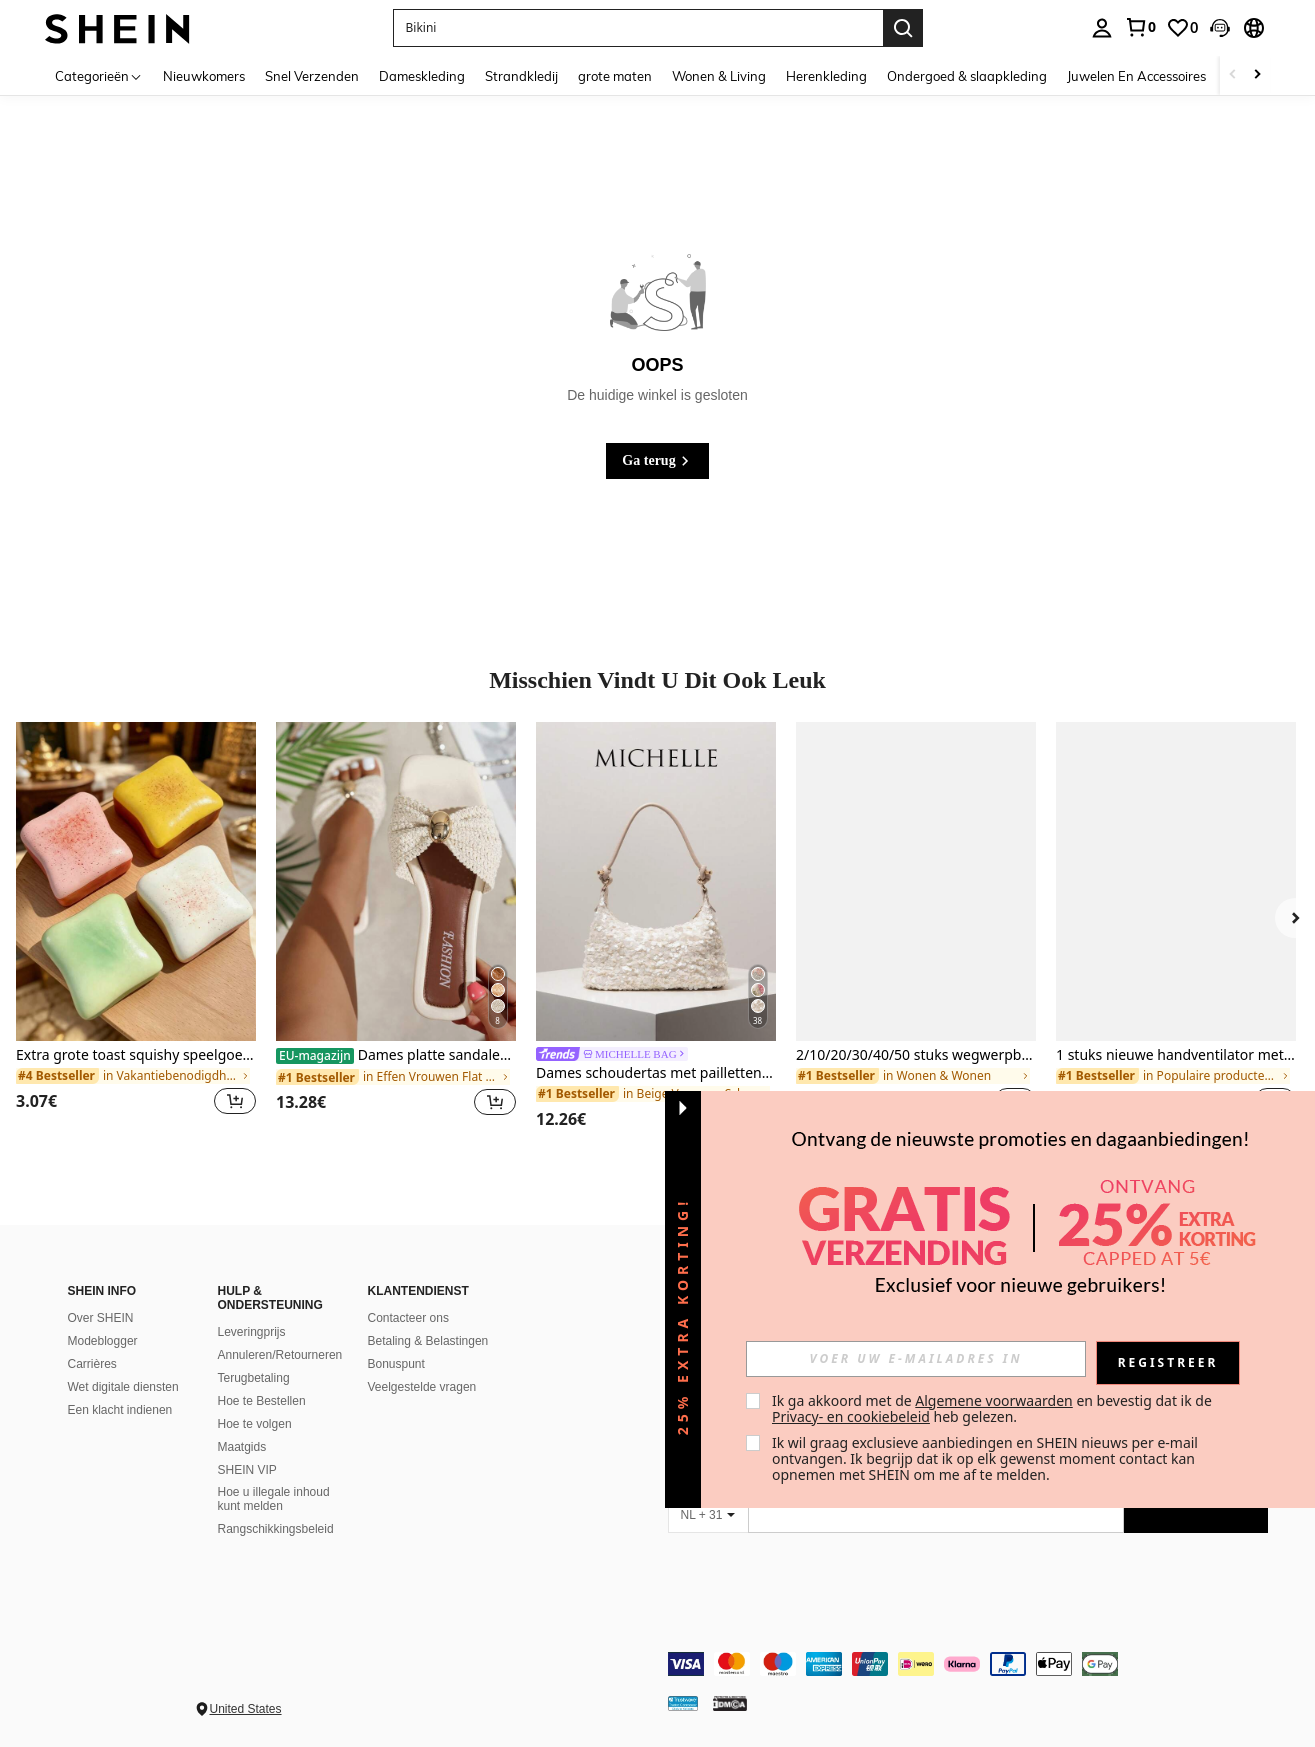 This screenshot has width=1315, height=1747. Describe the element at coordinates (708, 1515) in the screenshot. I see `[NL + 31]` at that location.